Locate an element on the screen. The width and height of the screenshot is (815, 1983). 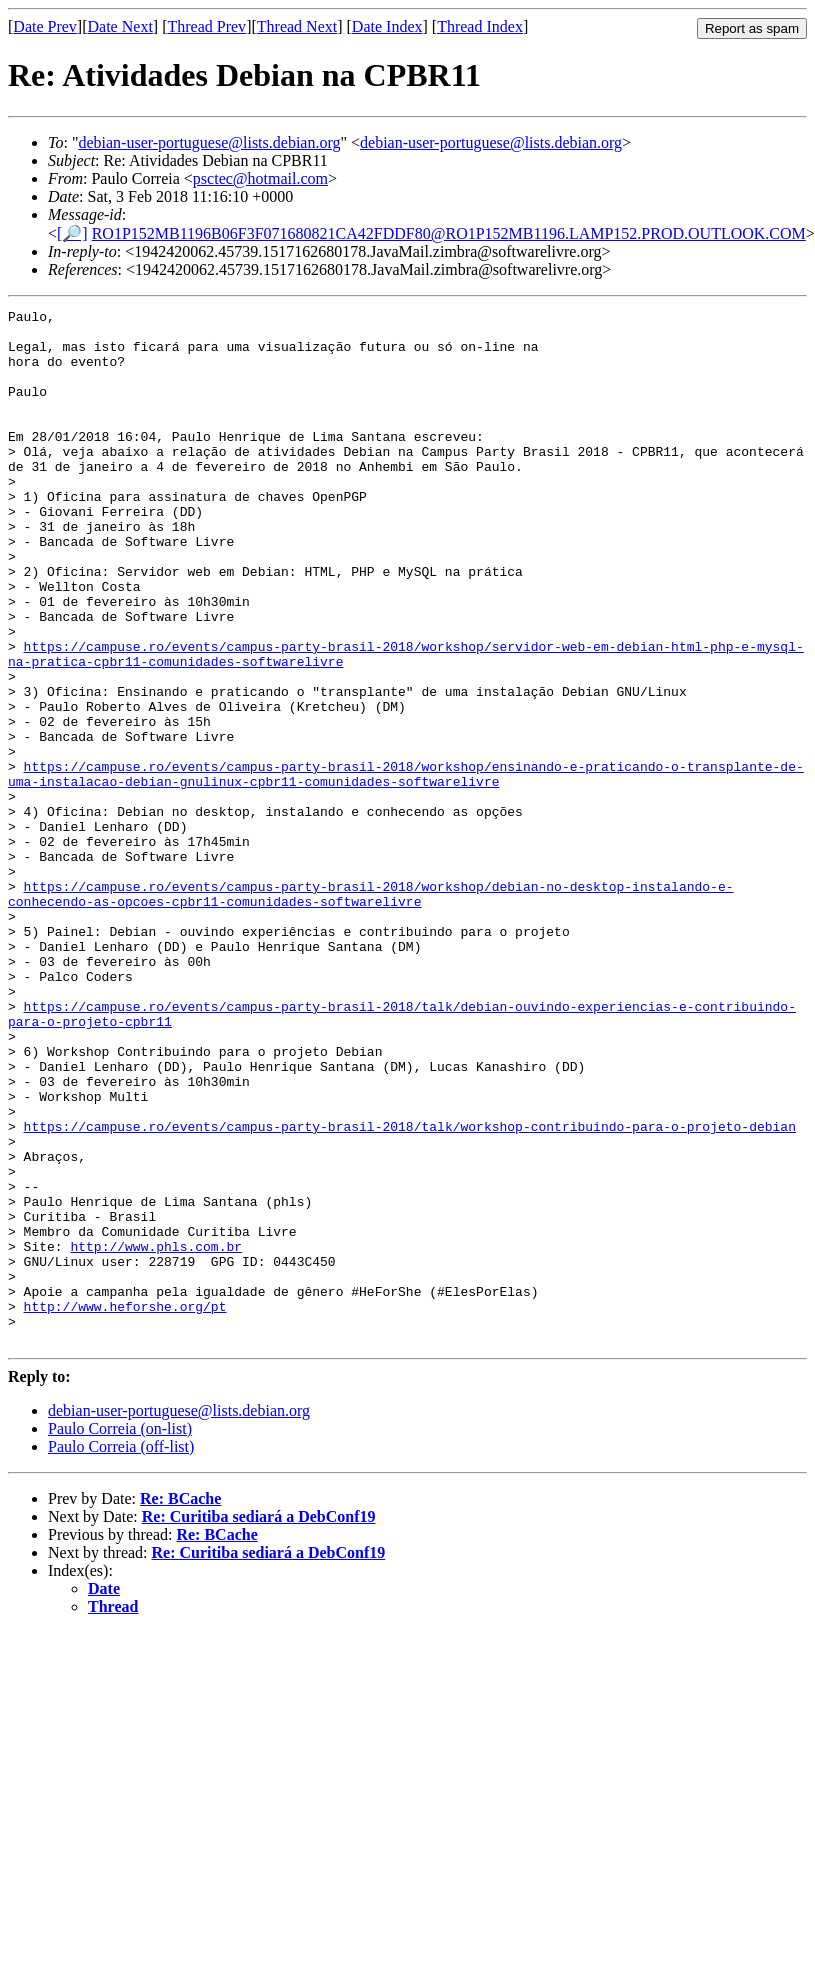
Re: BCache is located at coordinates (180, 1705).